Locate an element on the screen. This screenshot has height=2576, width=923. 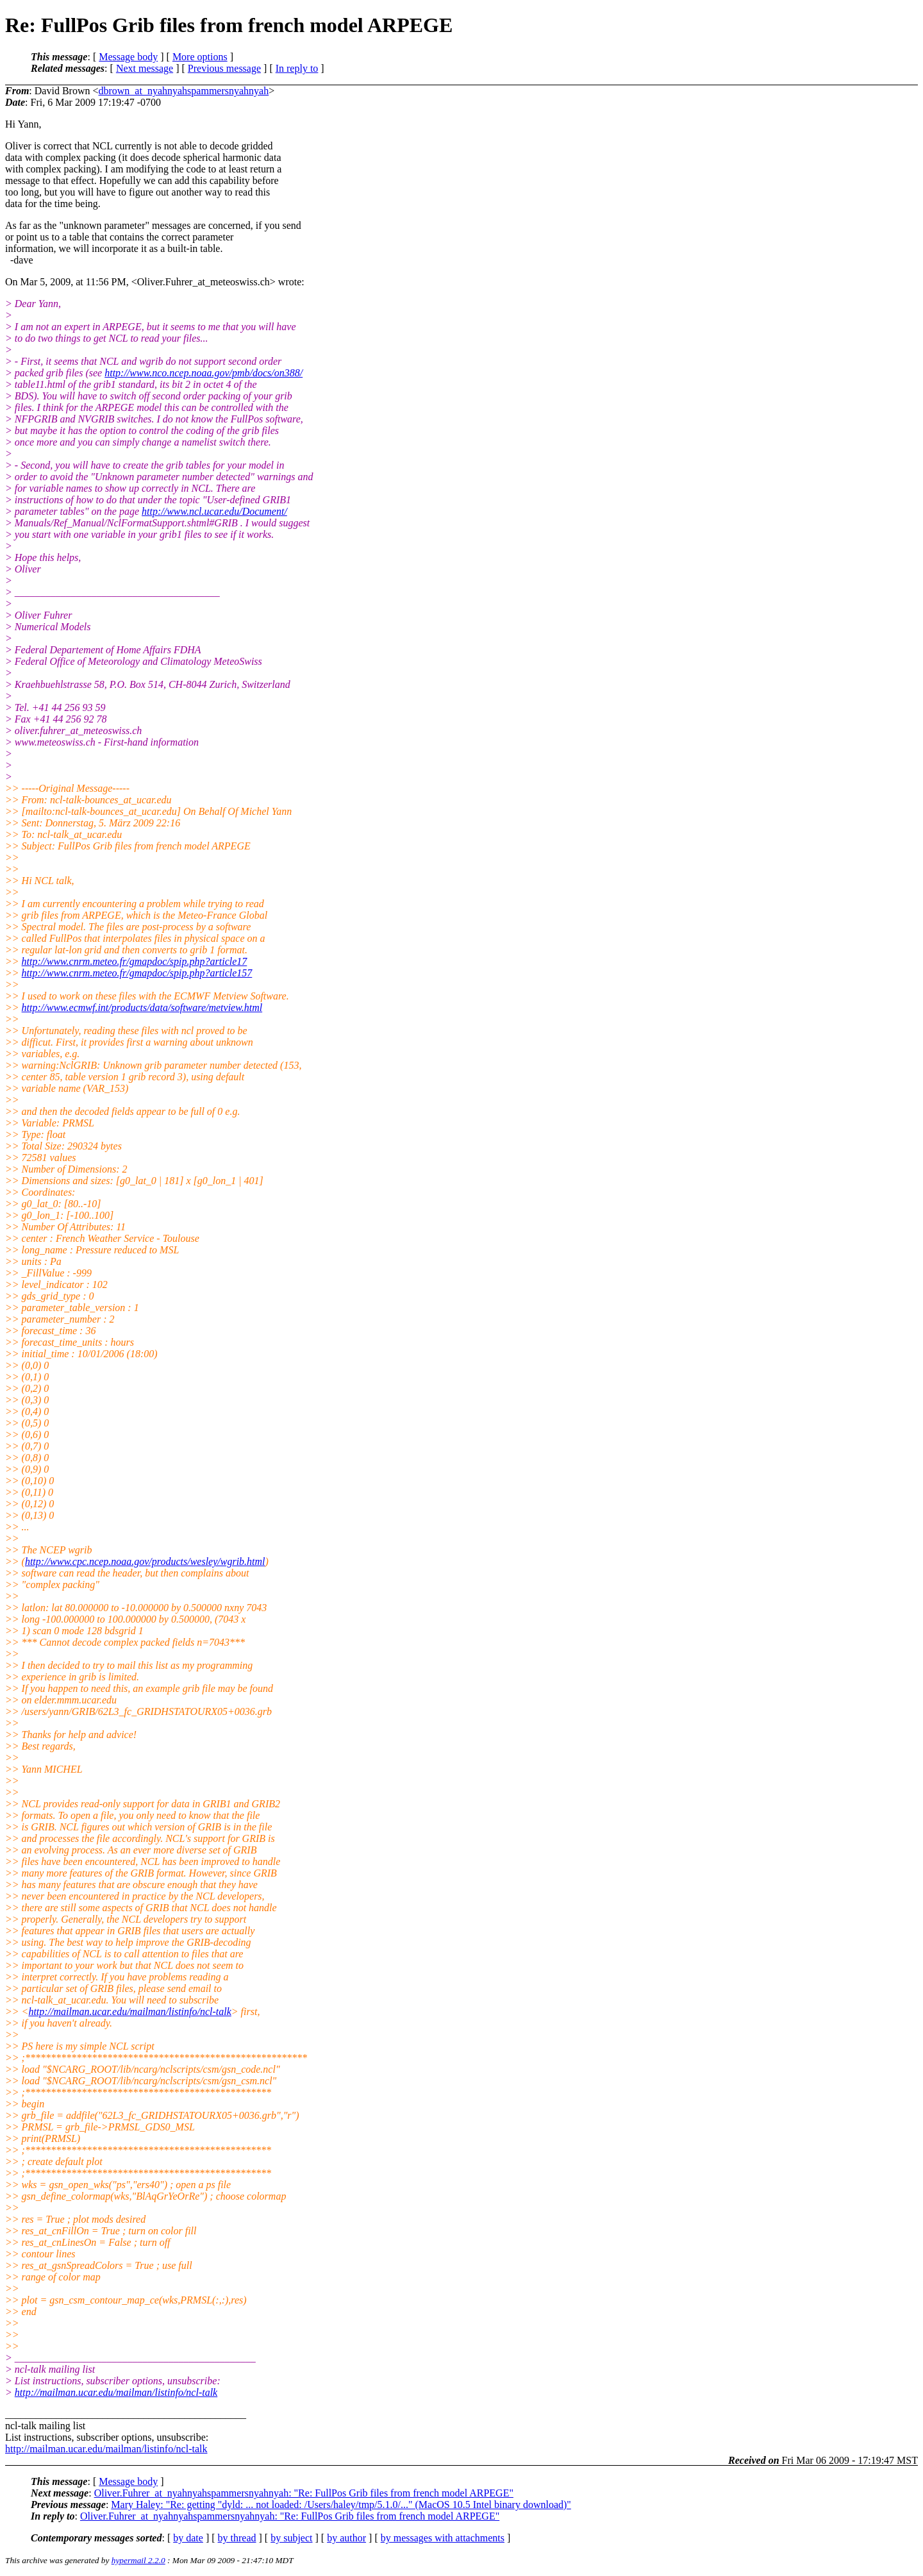
Next message is located at coordinates (144, 68).